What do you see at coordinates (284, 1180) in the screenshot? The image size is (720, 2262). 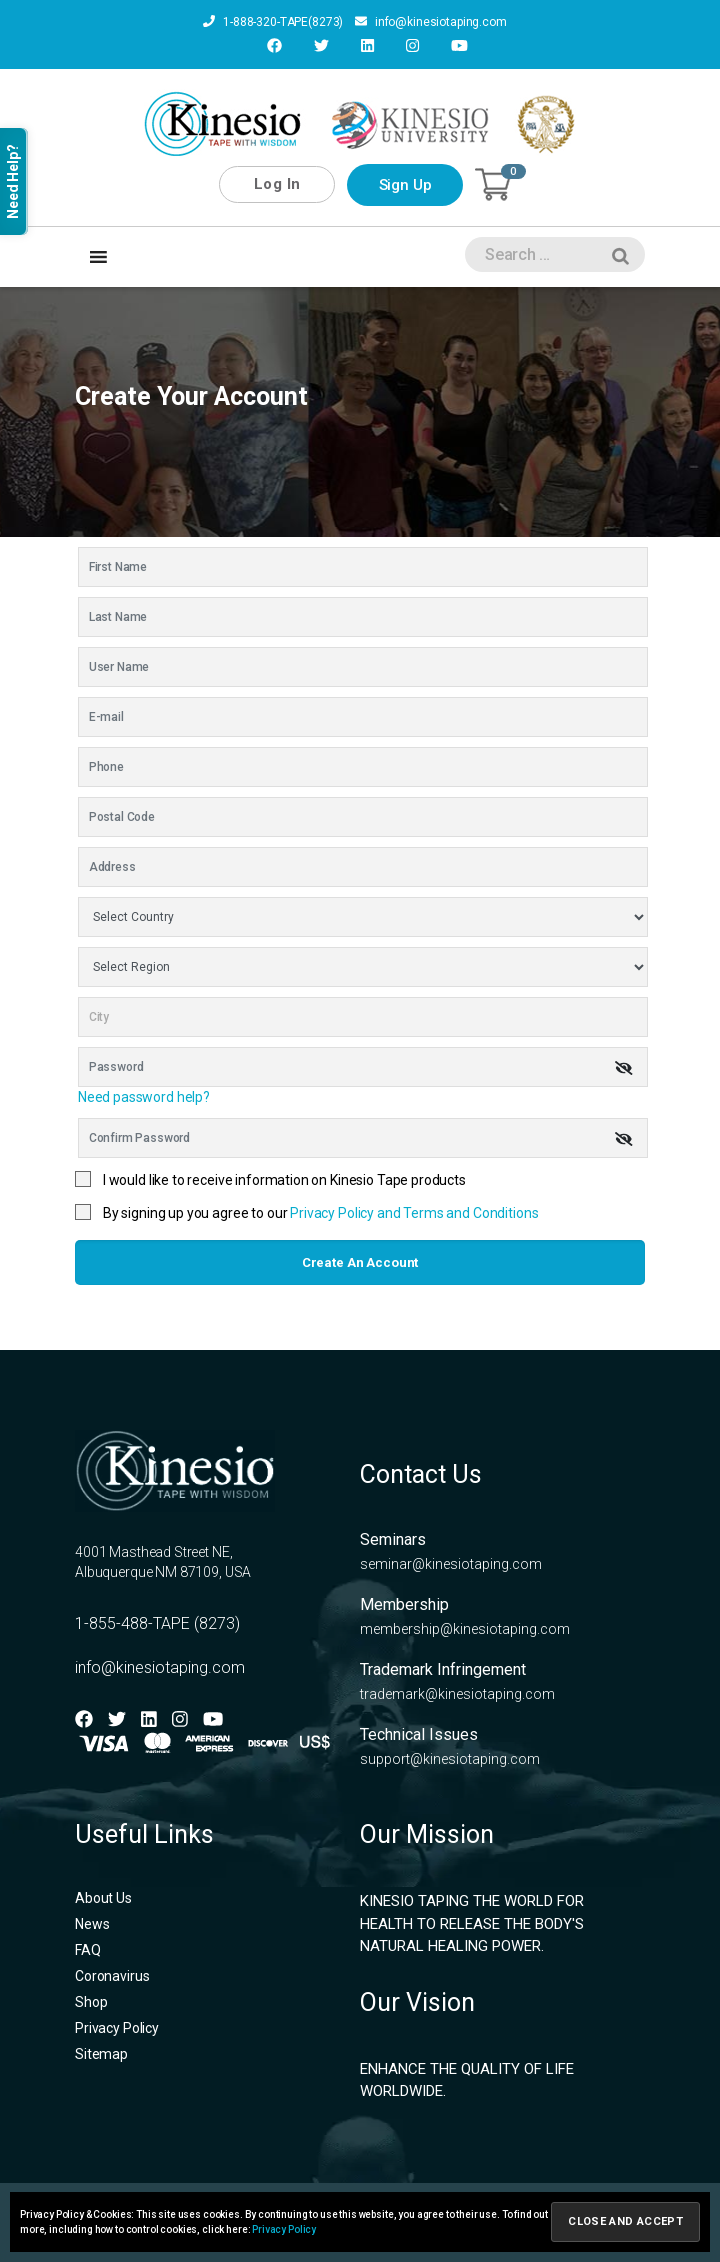 I see `I would like to receive information on Kinesio Tape products` at bounding box center [284, 1180].